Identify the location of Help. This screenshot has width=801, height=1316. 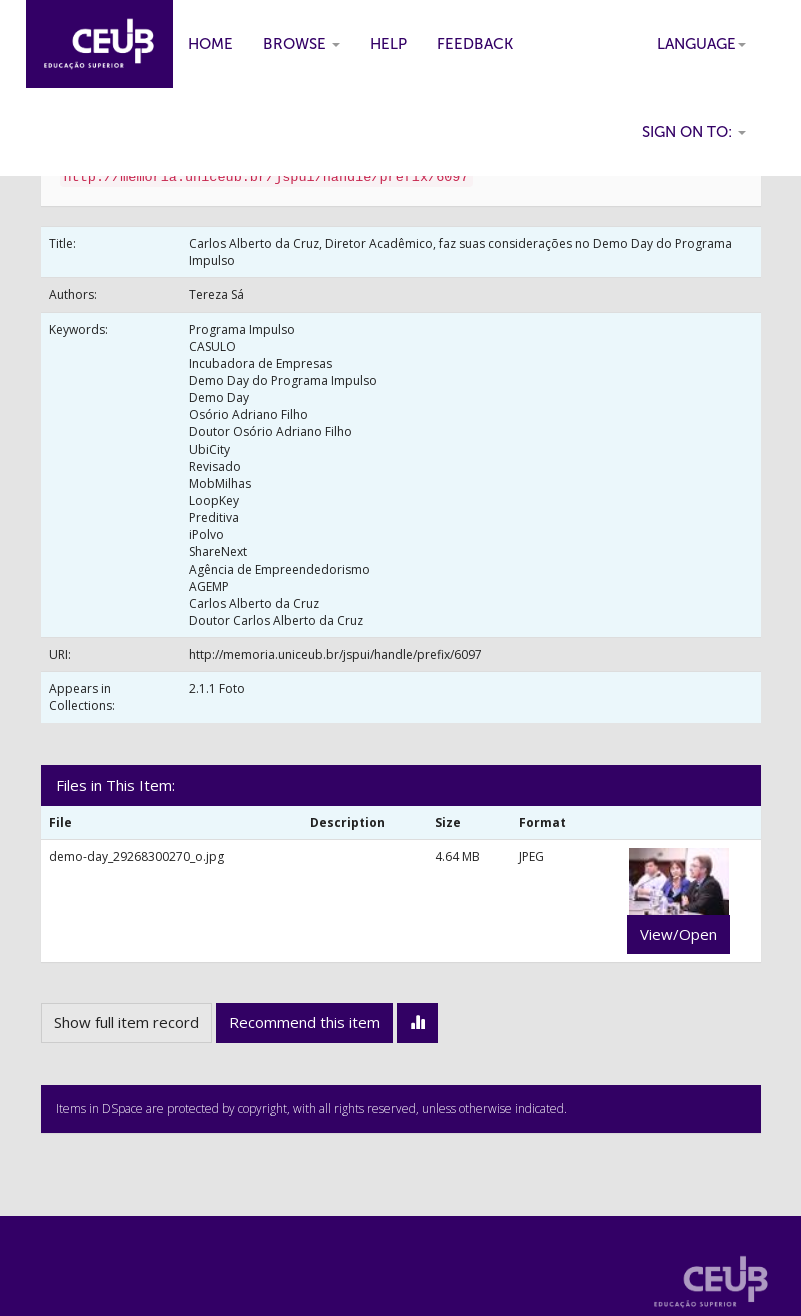
(388, 44).